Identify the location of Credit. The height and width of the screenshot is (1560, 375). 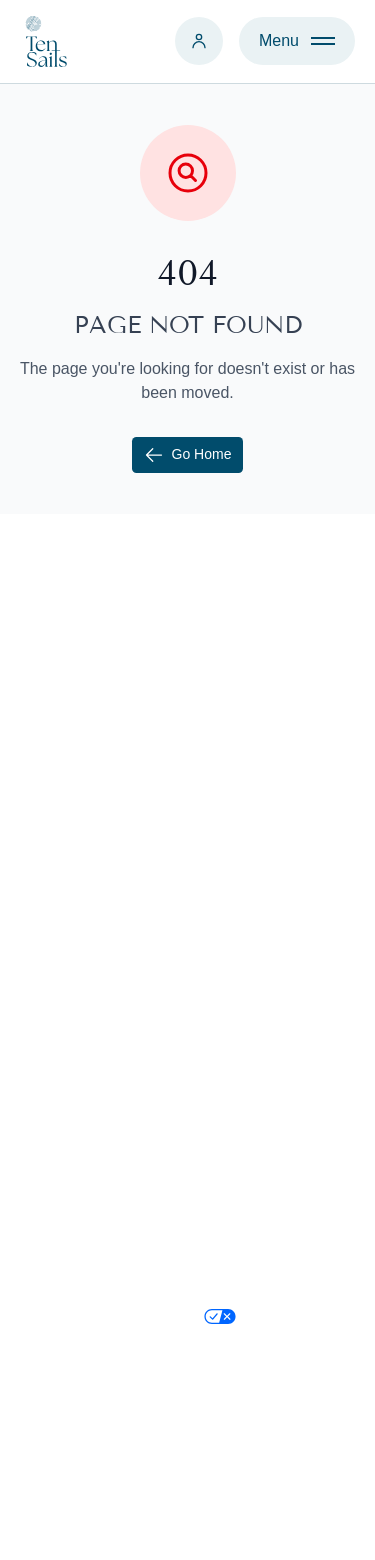
(336, 1525).